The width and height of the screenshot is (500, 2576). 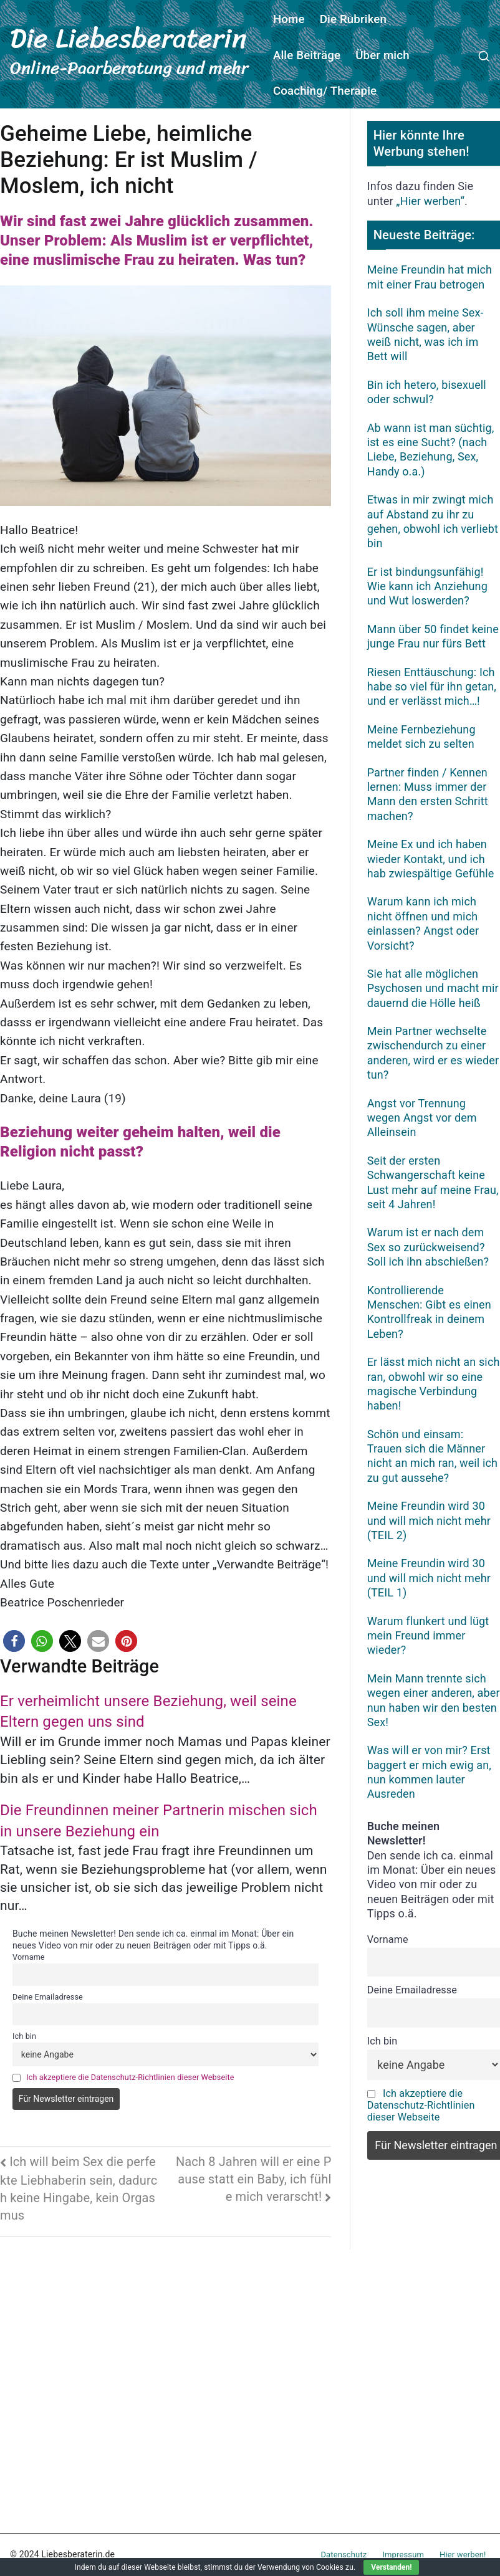 I want to click on Home, so click(x=289, y=19).